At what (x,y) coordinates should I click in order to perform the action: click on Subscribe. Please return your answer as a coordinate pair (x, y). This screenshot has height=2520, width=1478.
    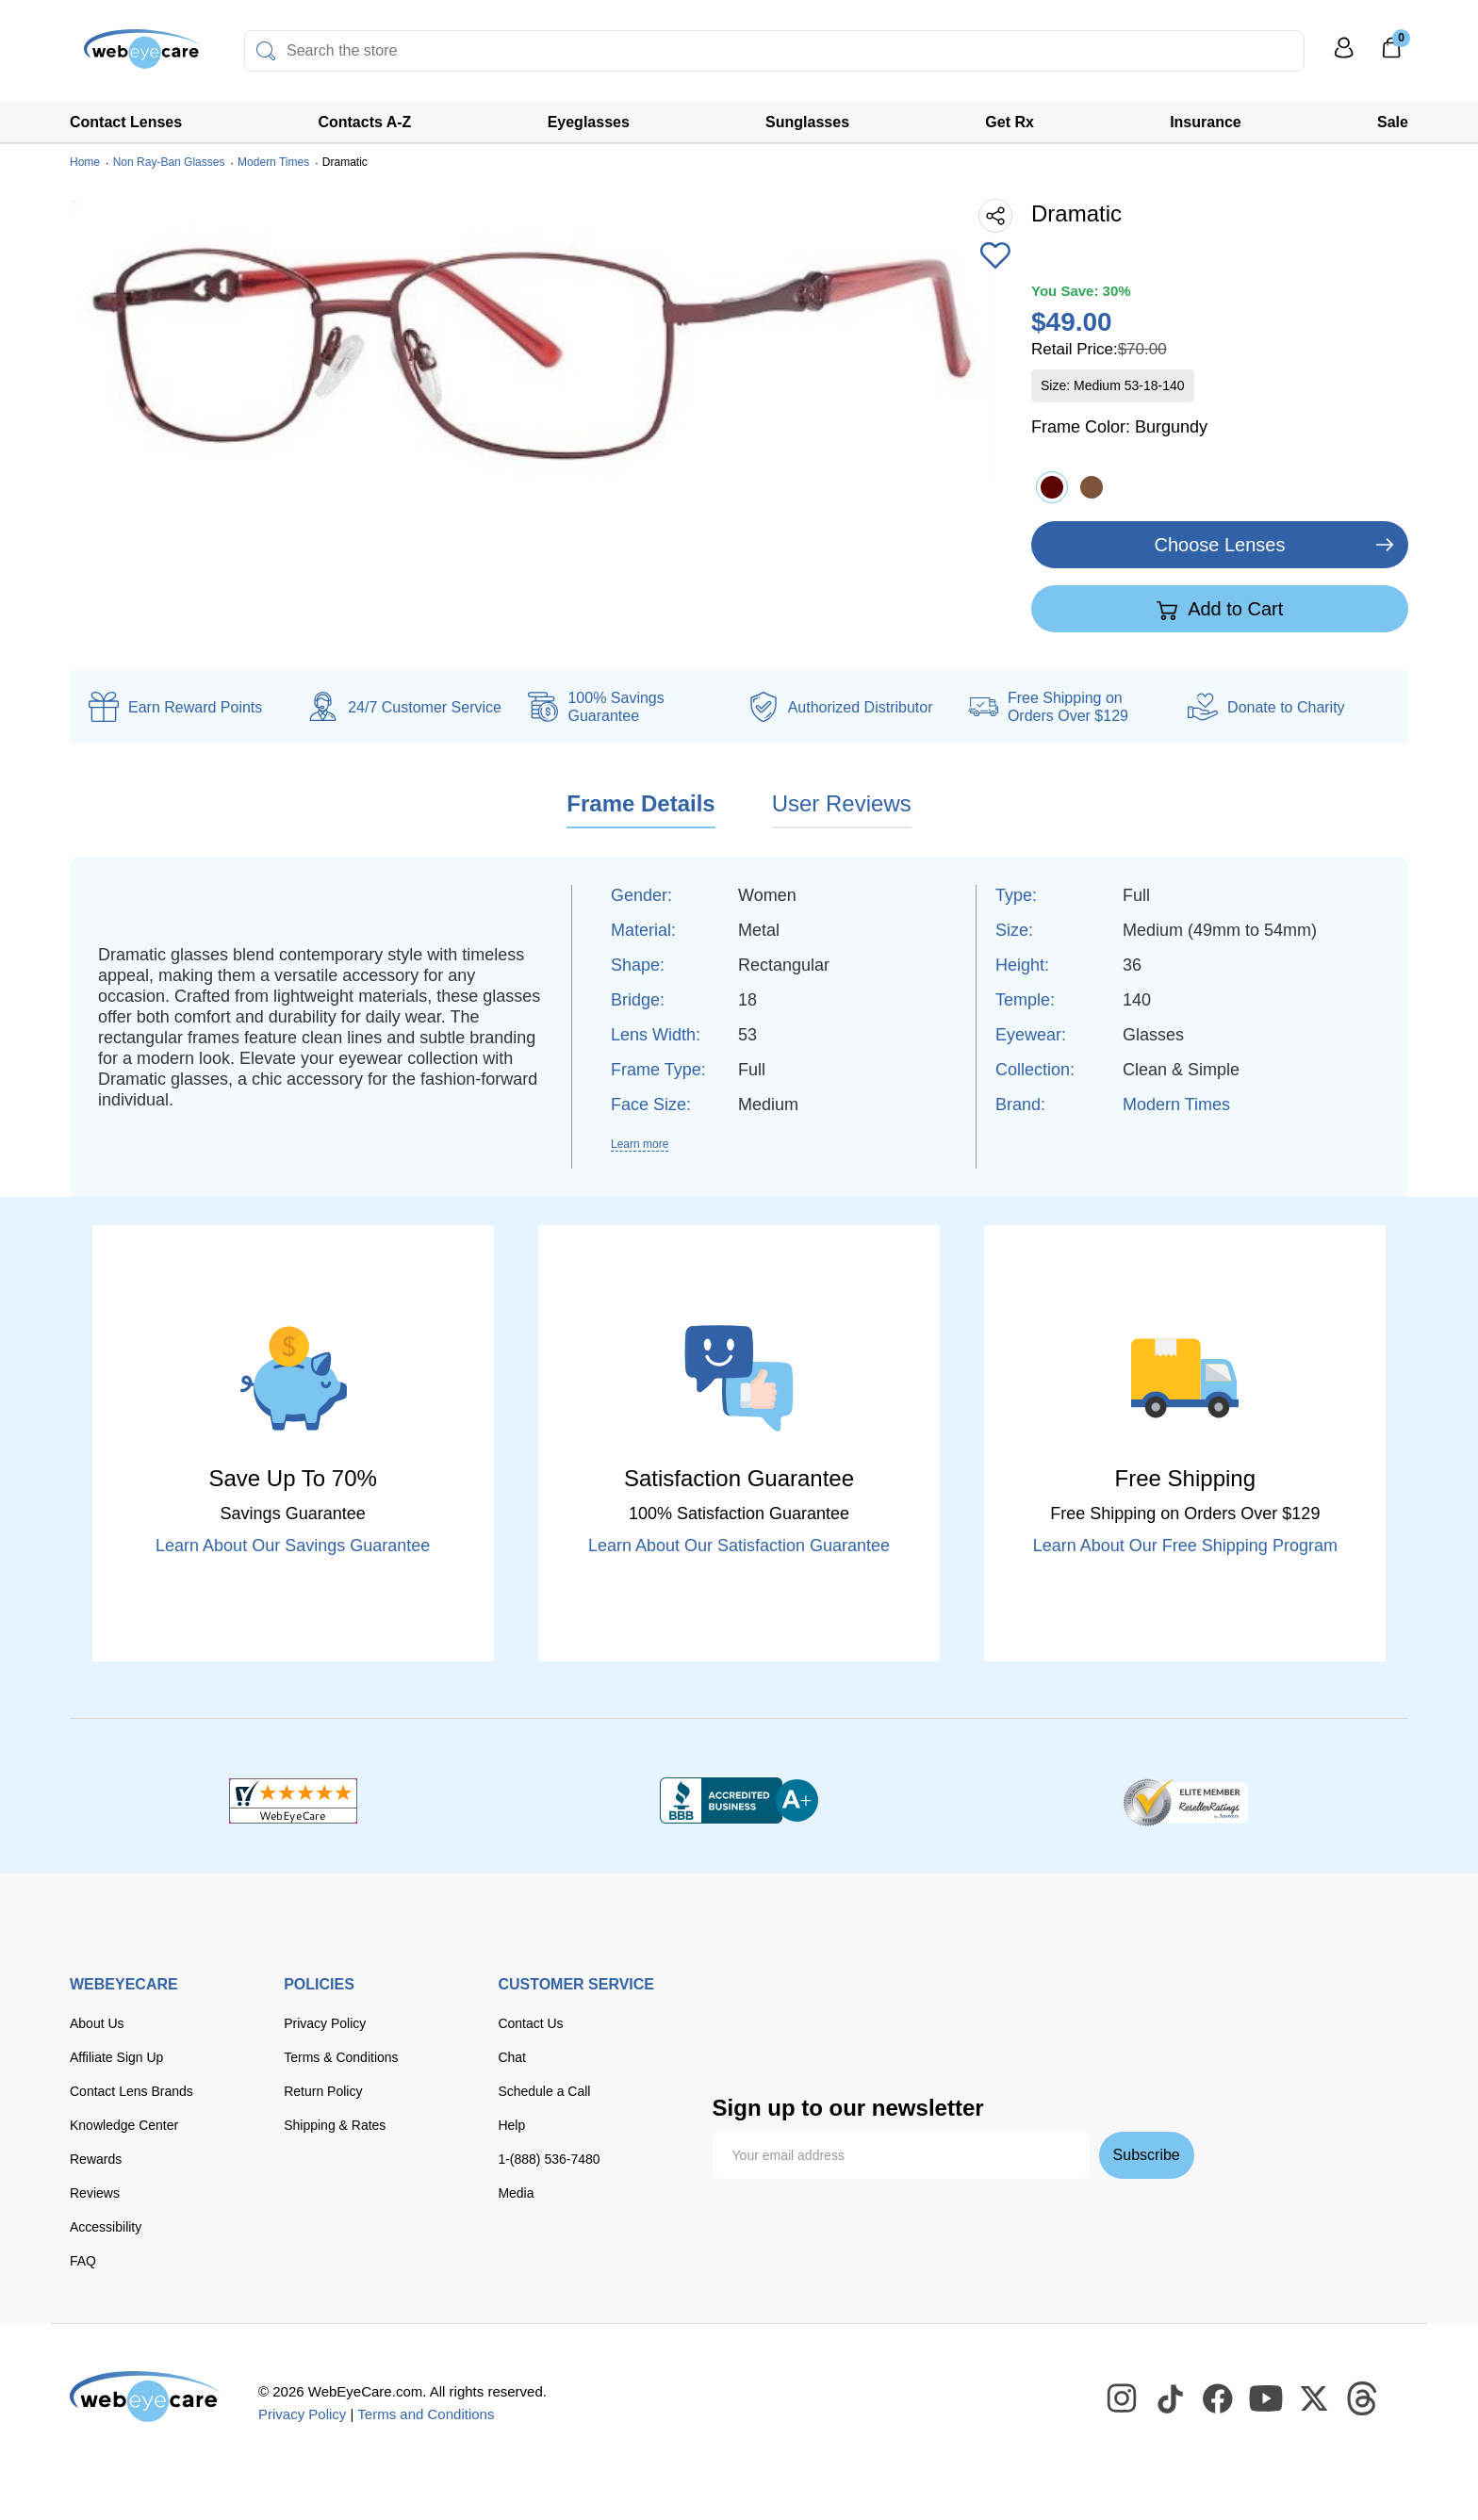
    Looking at the image, I should click on (1146, 2155).